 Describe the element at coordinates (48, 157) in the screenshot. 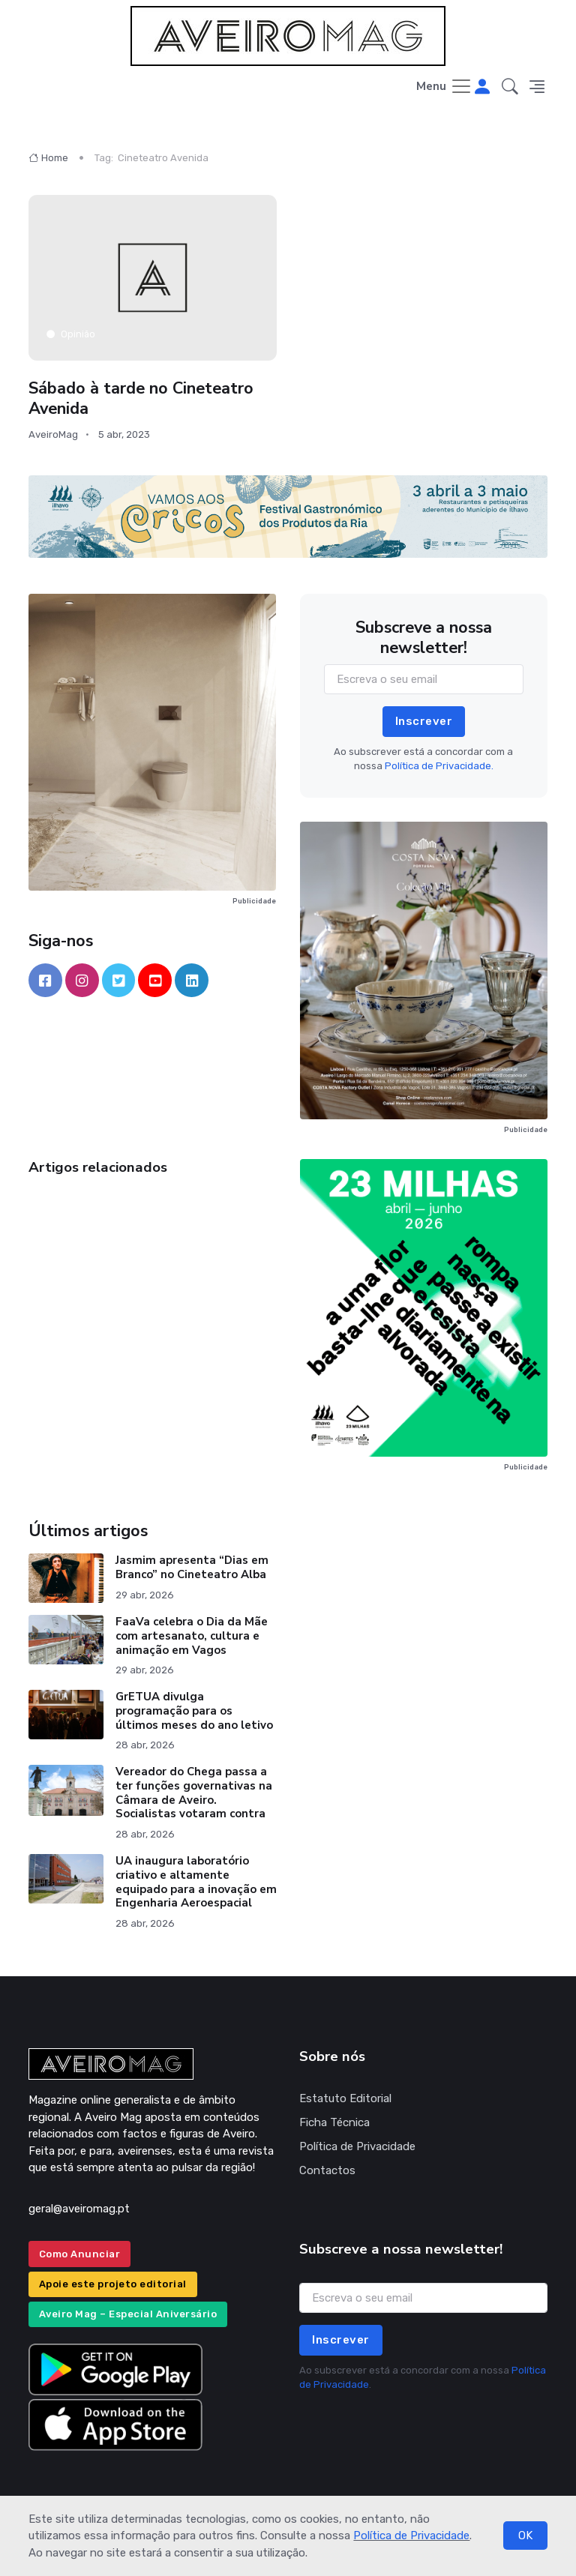

I see `Home` at that location.